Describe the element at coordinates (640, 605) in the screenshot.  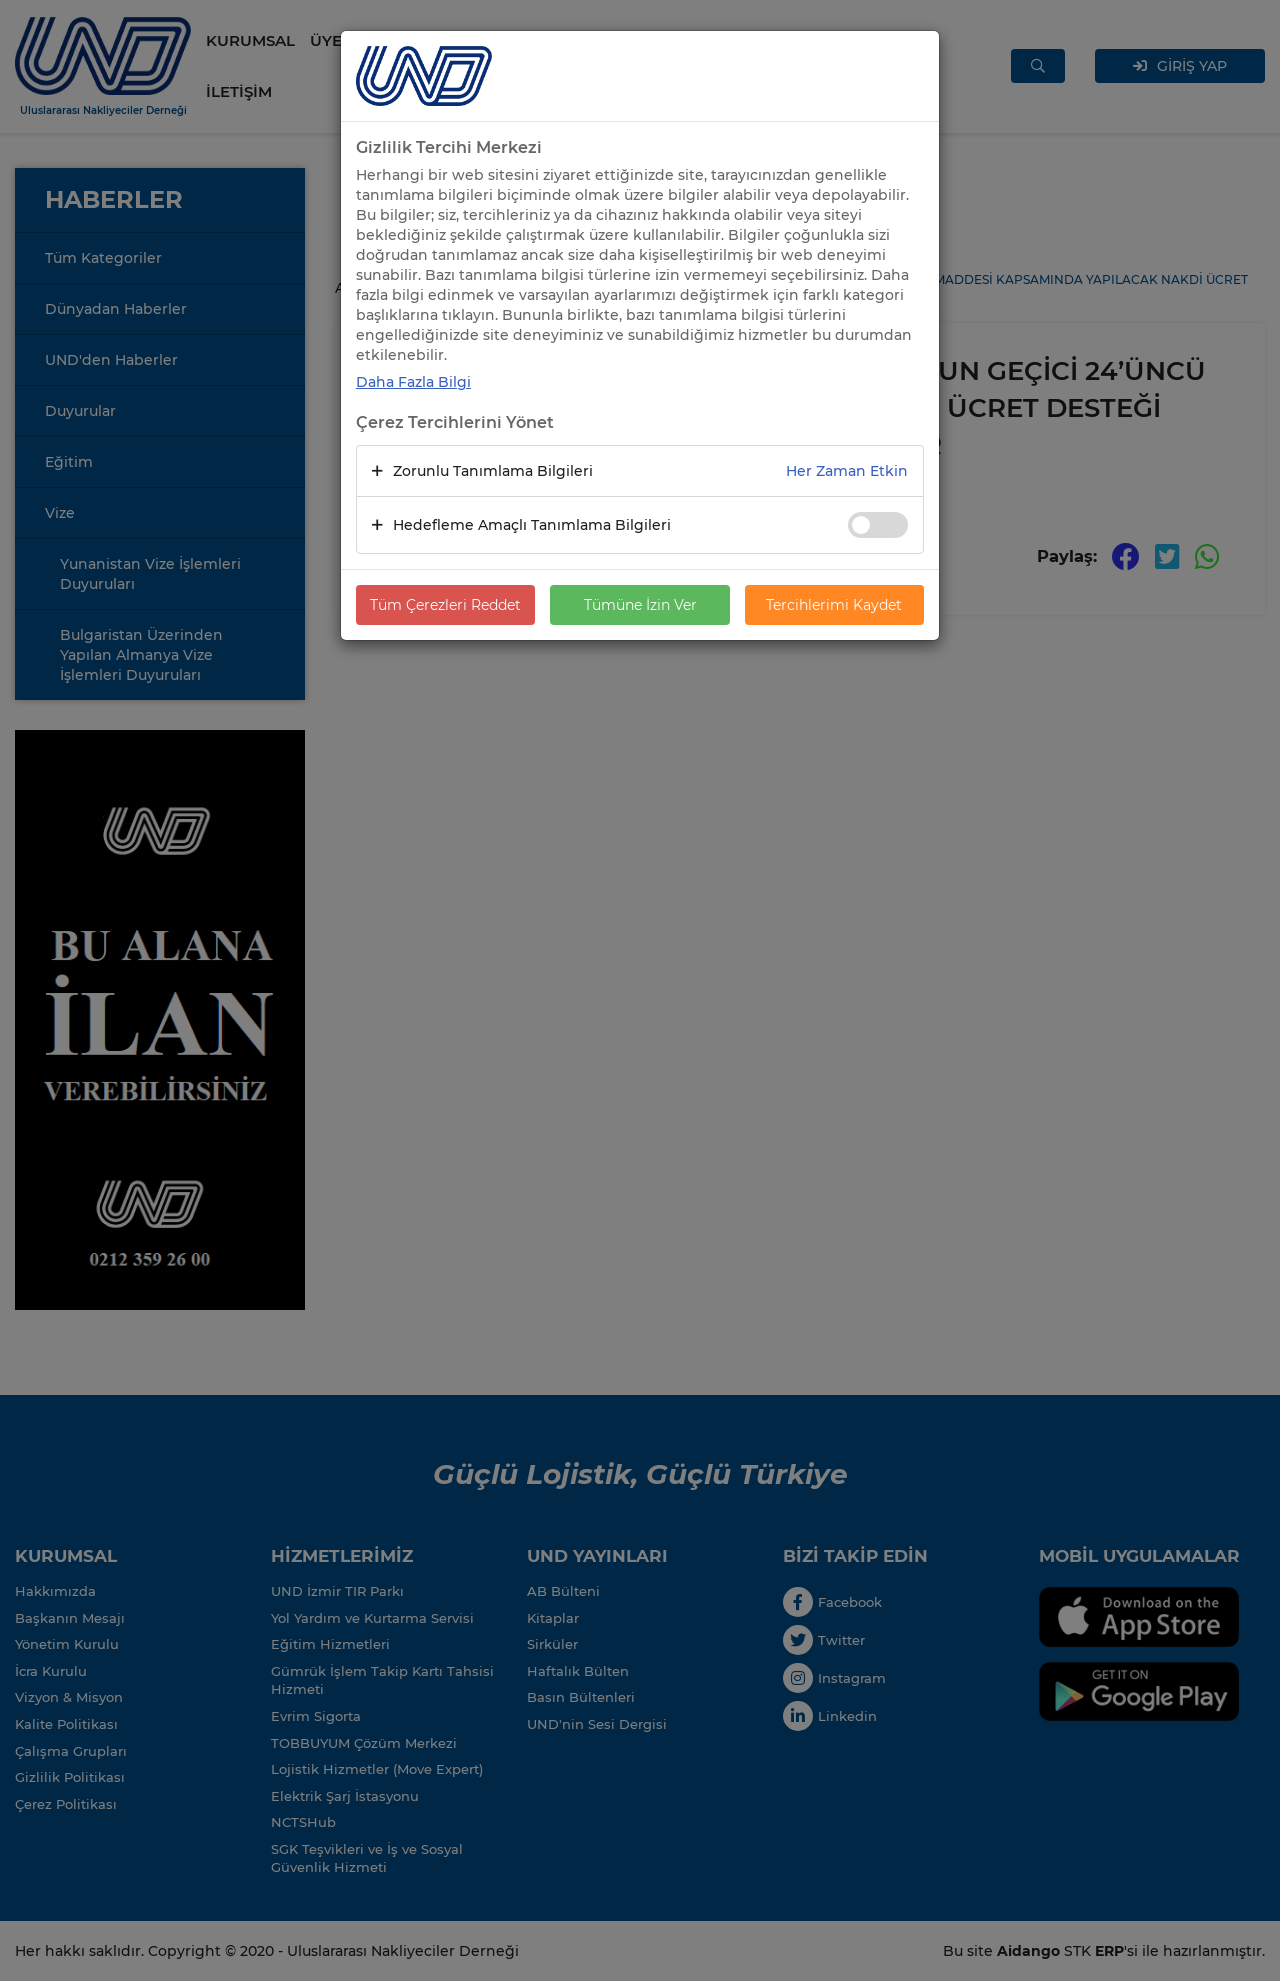
I see `Tümüne İzin Ver` at that location.